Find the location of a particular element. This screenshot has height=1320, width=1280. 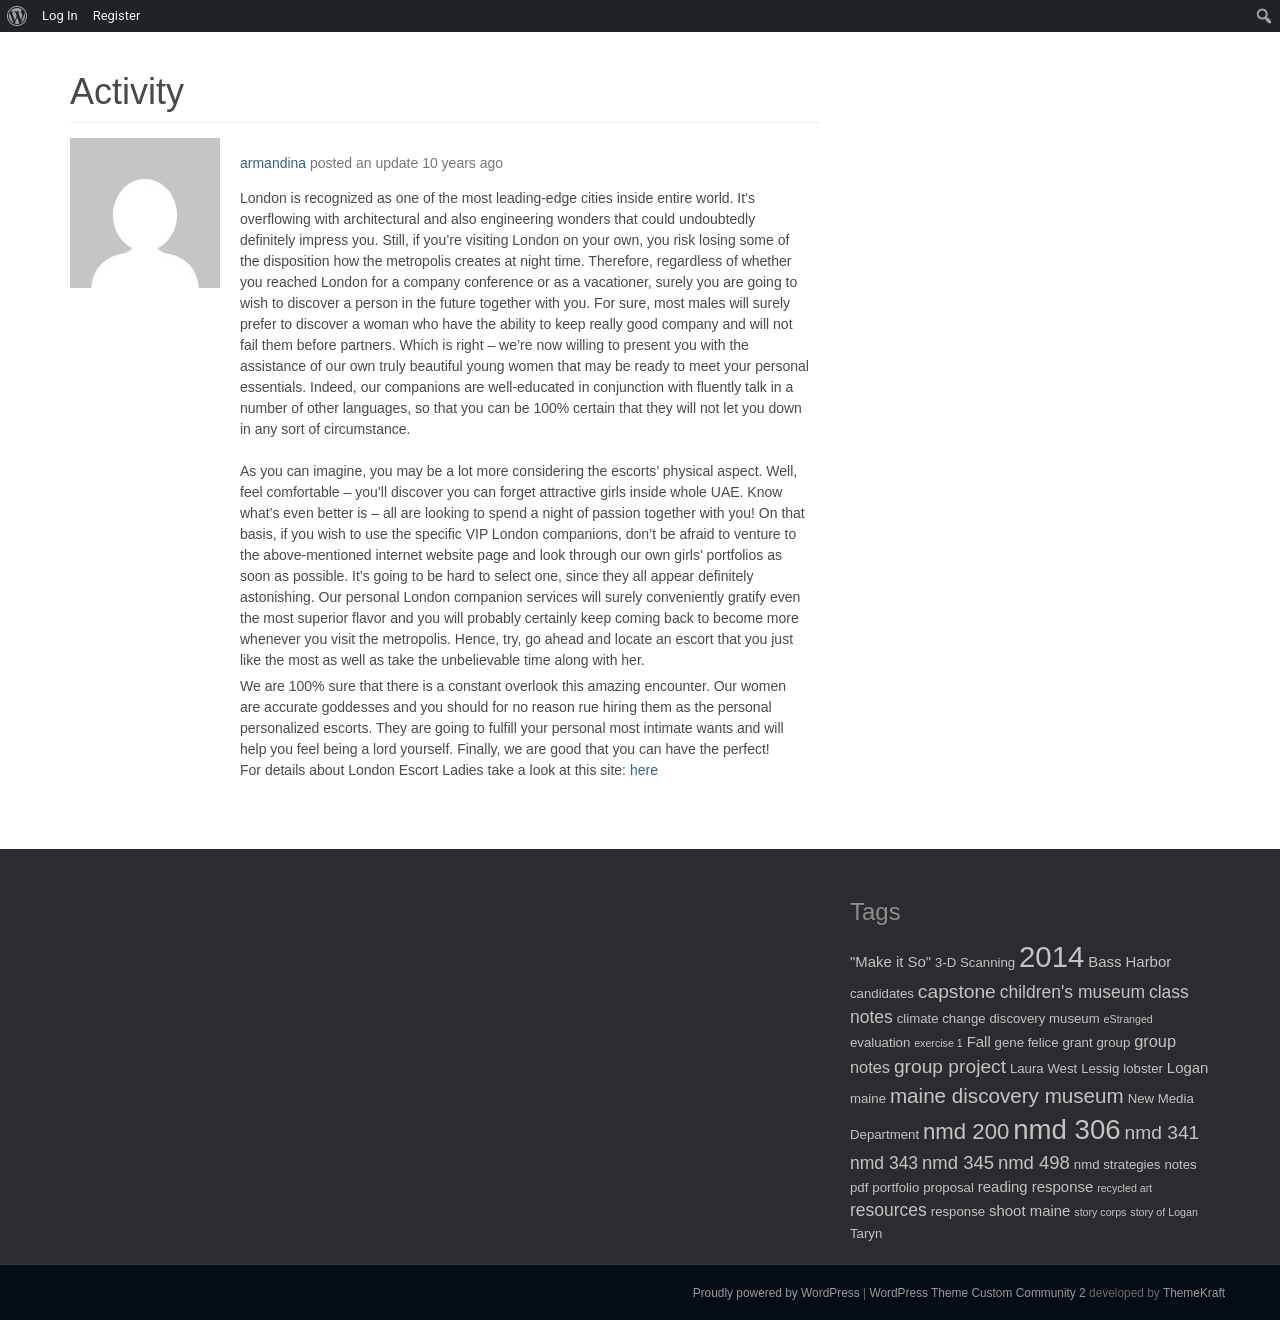

nmd strategies [nmd strategies (2 items)] is located at coordinates (1117, 1164).